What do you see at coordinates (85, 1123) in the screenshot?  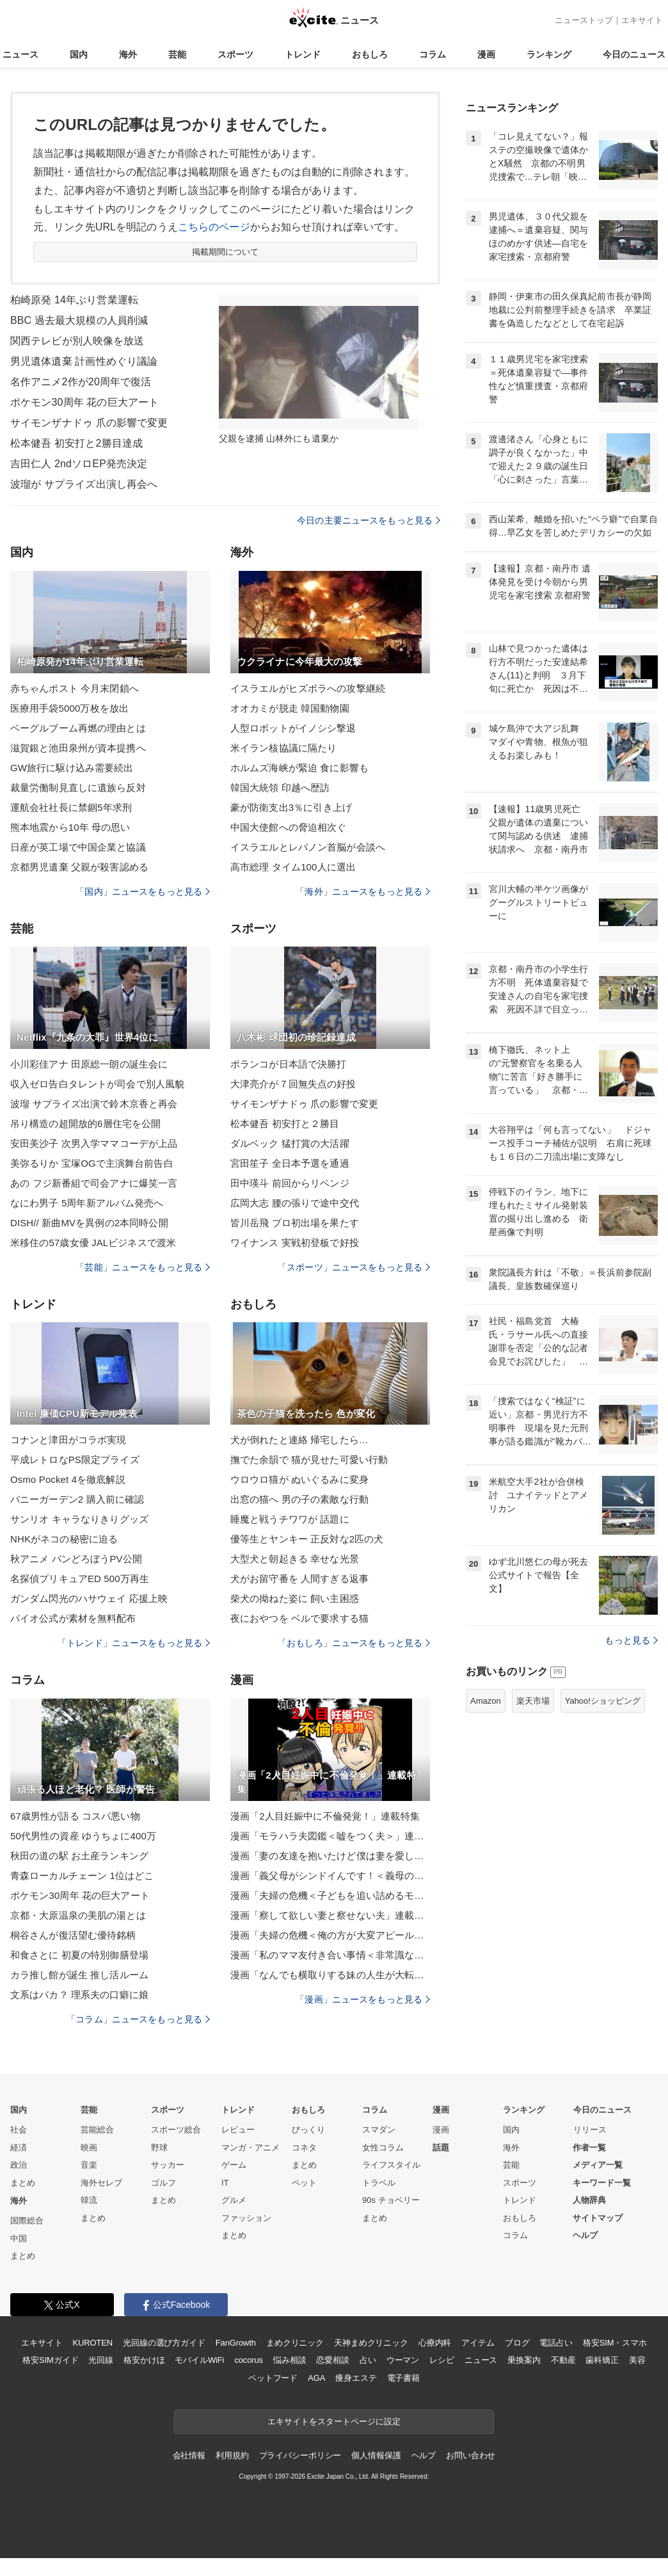 I see `吊り構造の超開放的6層住宅を公開` at bounding box center [85, 1123].